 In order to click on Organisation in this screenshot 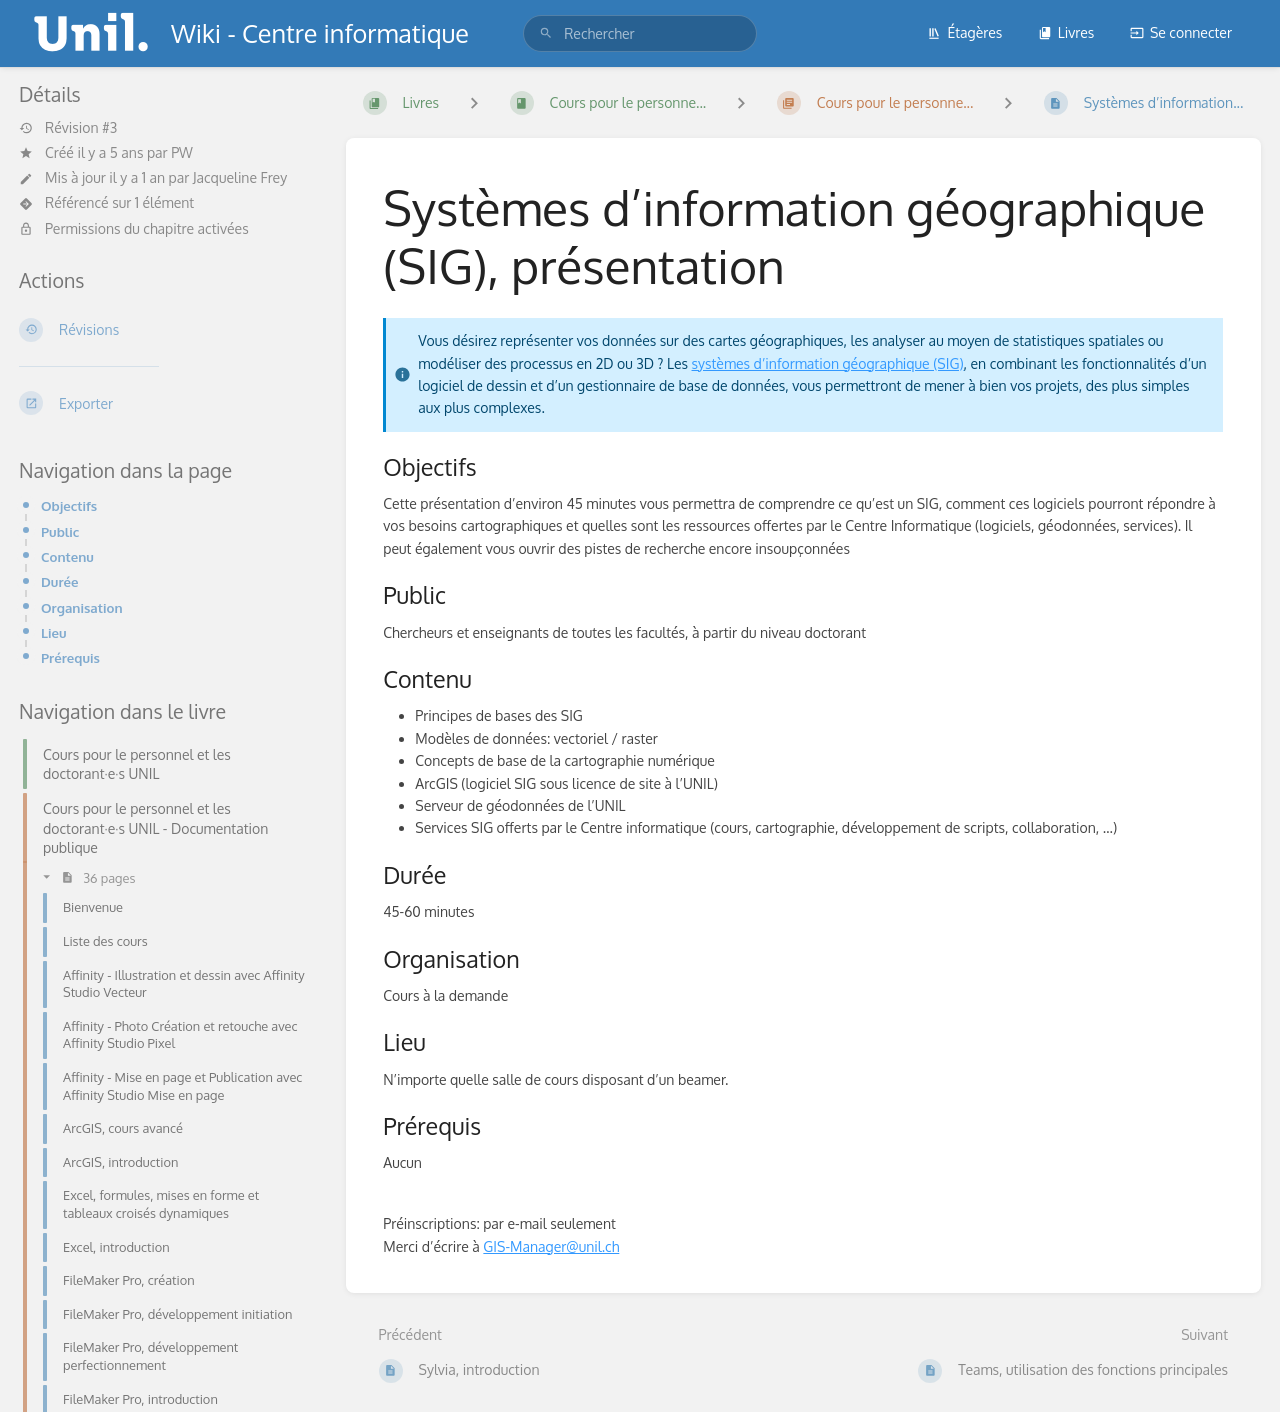, I will do `click(82, 607)`.